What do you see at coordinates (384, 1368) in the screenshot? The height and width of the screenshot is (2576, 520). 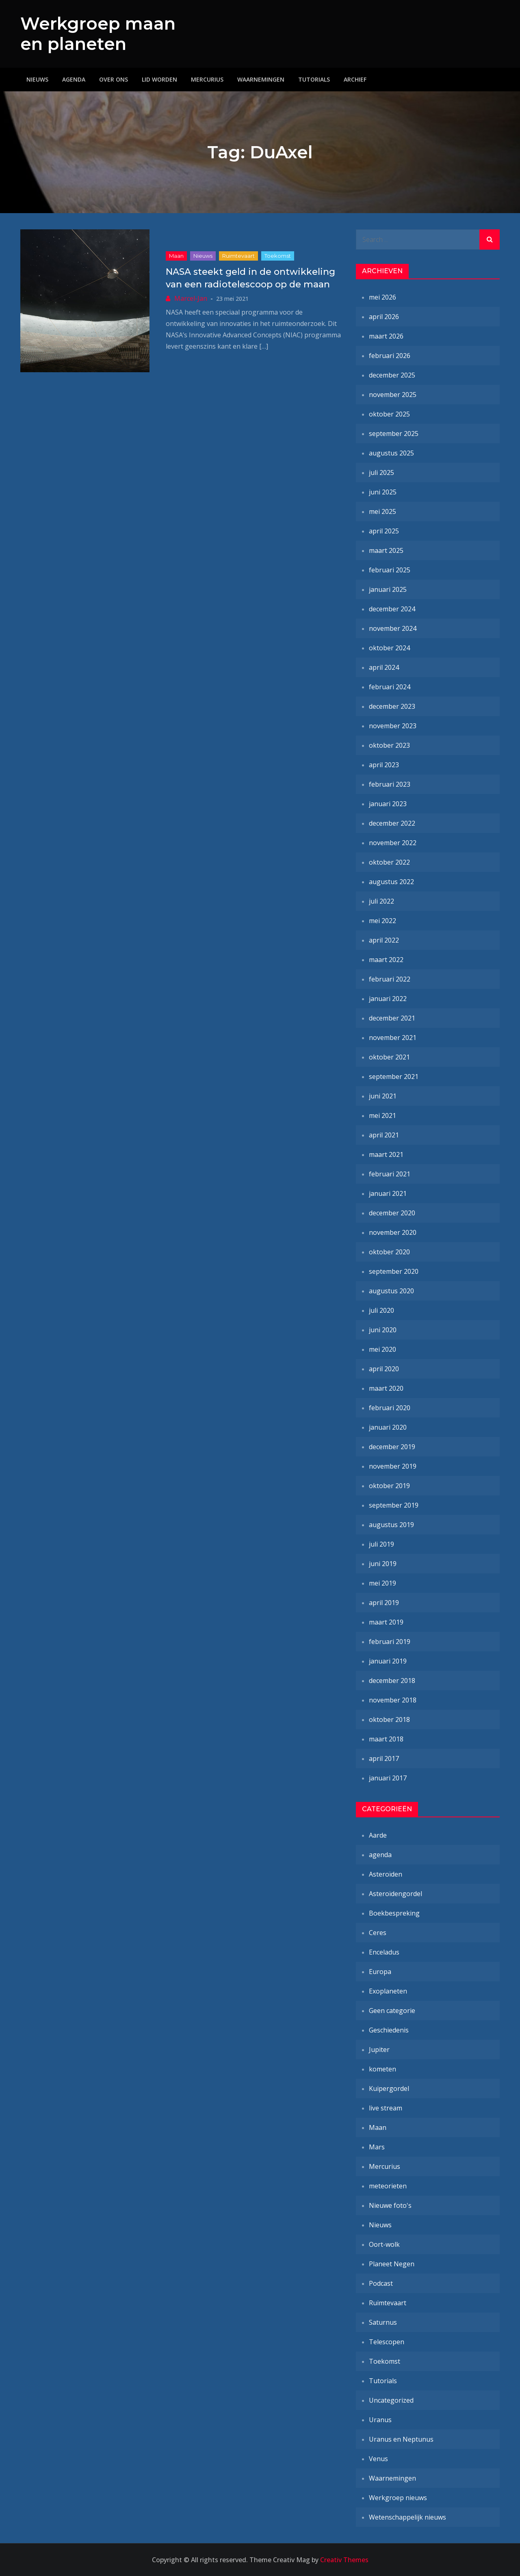 I see `april 2020` at bounding box center [384, 1368].